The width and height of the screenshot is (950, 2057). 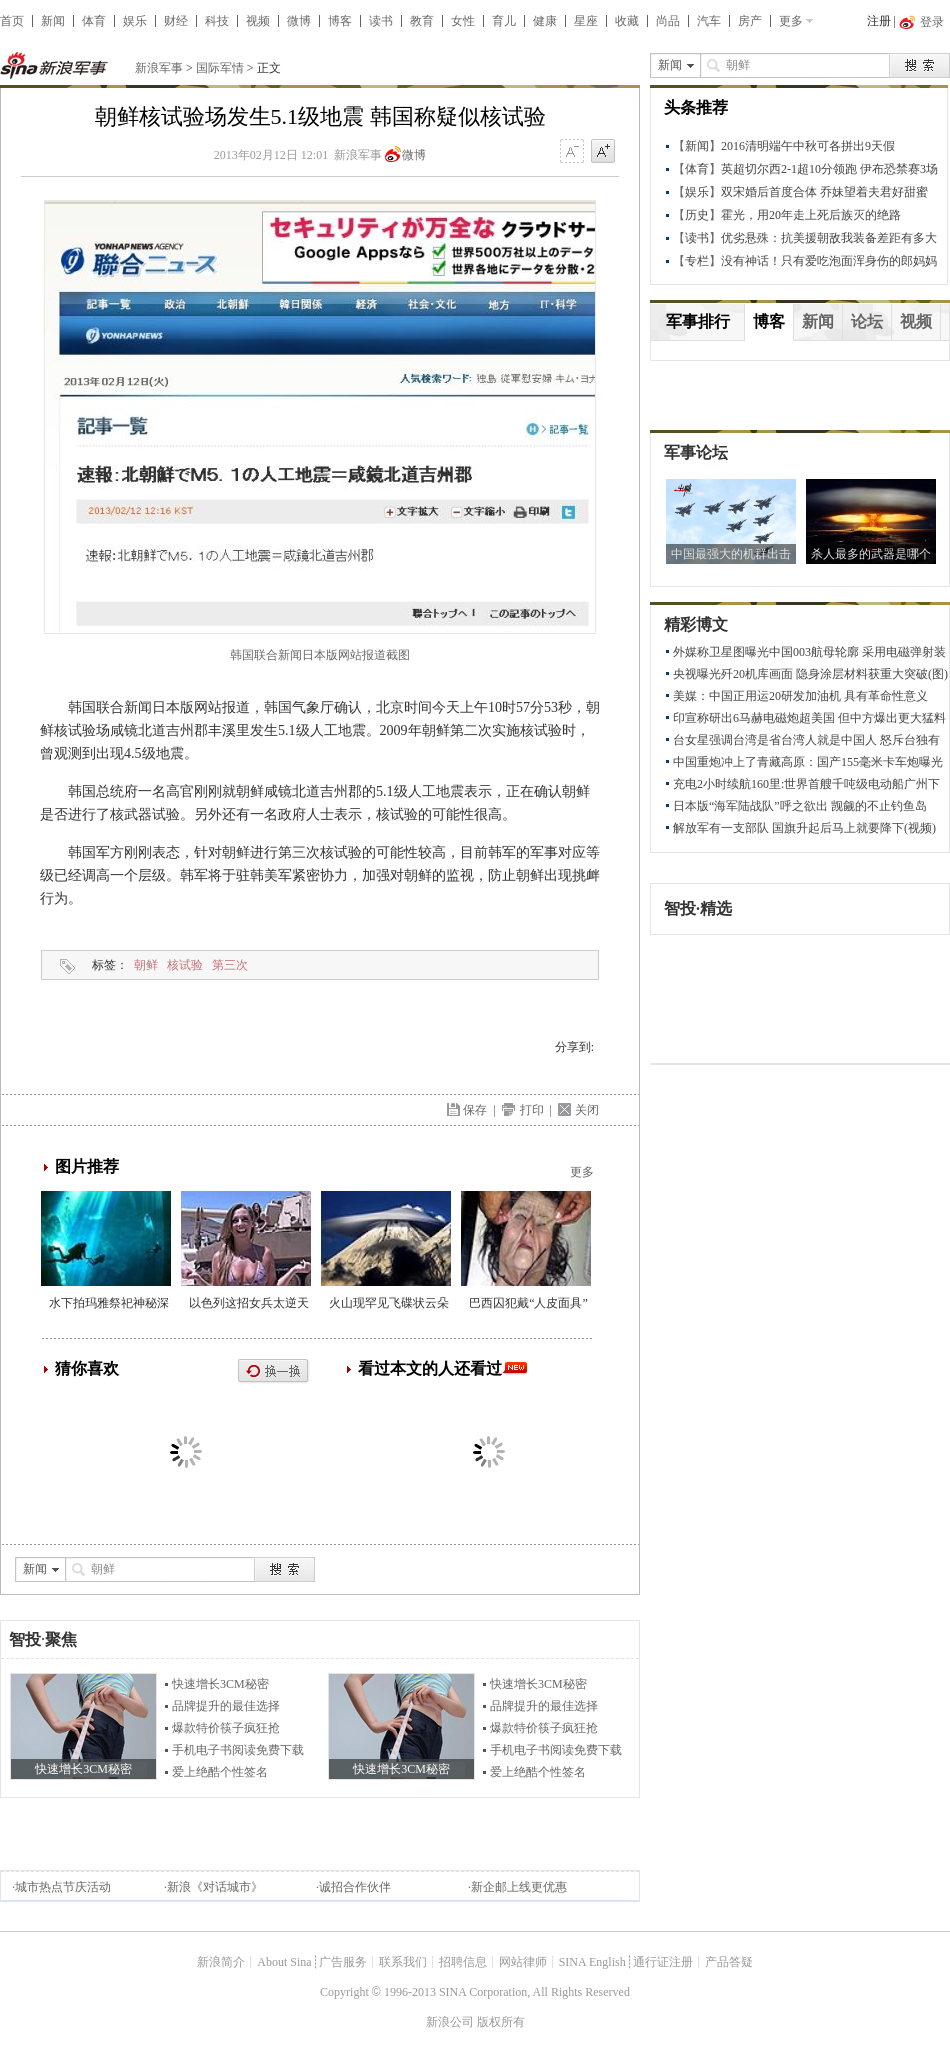 I want to click on 收藏, so click(x=627, y=21).